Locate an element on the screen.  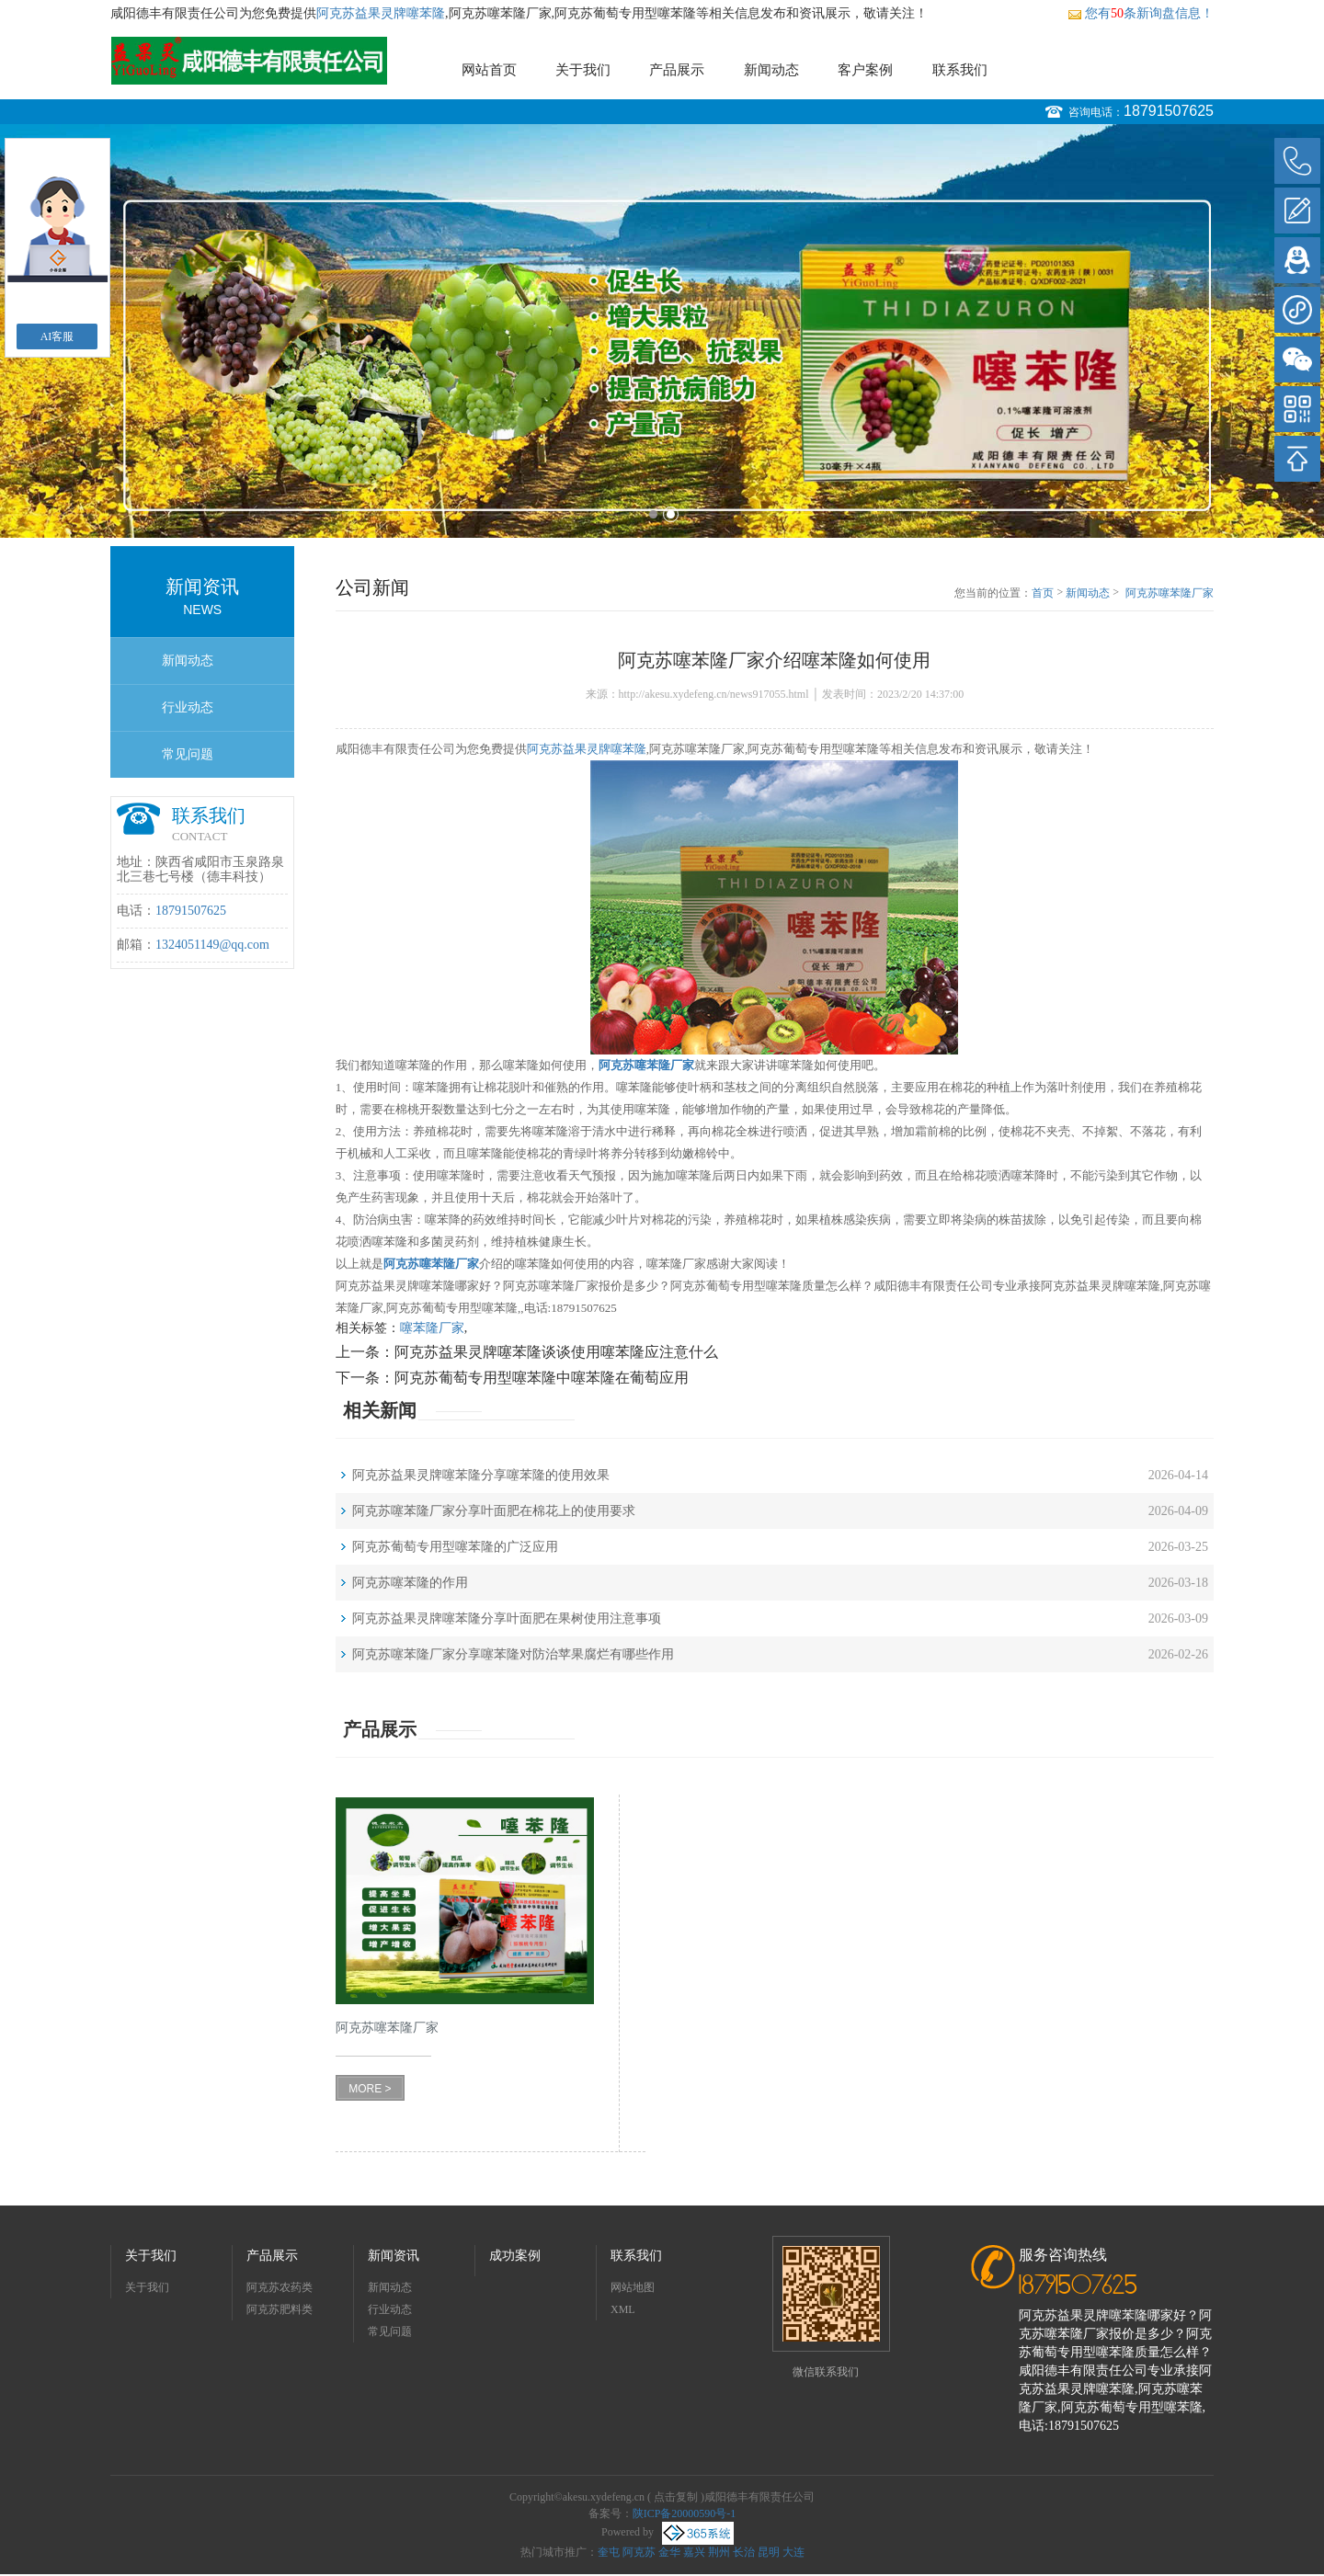
阿克苏农药类 is located at coordinates (279, 2287).